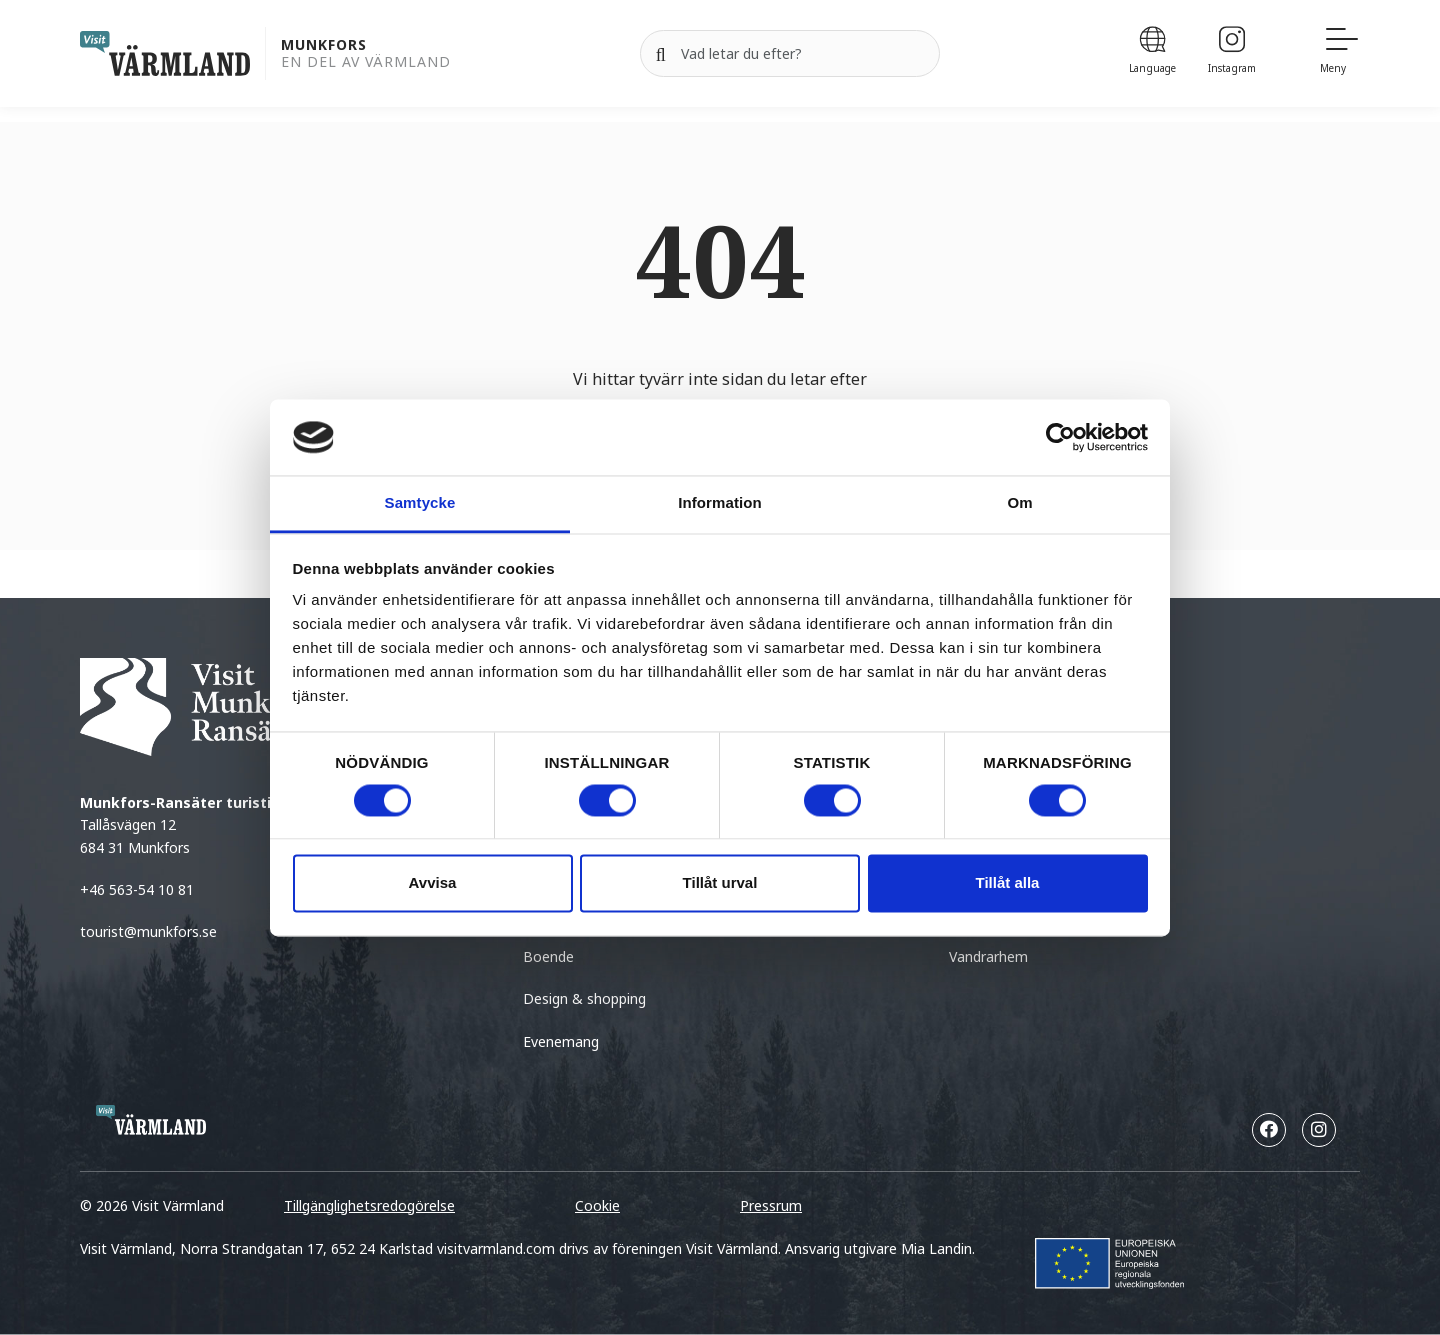 Image resolution: width=1440 pixels, height=1335 pixels. I want to click on [Sök efter], so click(790, 54).